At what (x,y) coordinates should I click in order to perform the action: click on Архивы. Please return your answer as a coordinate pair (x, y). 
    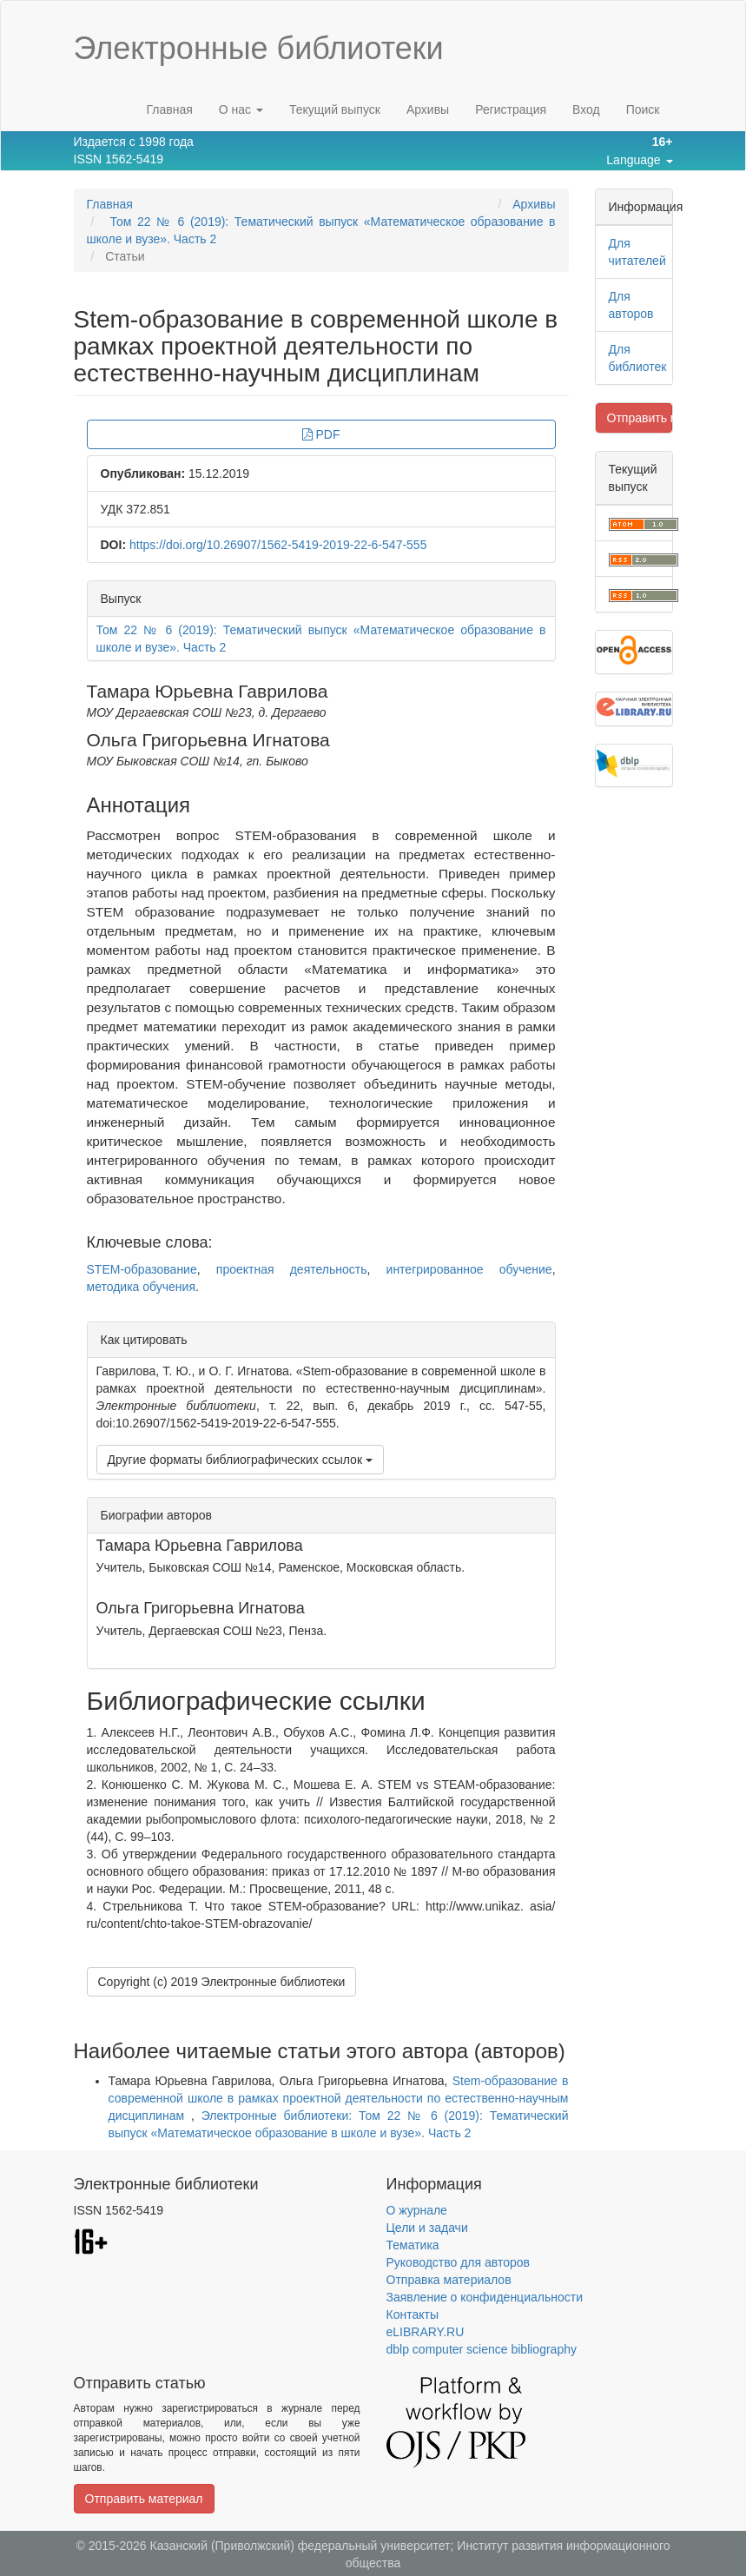
    Looking at the image, I should click on (427, 109).